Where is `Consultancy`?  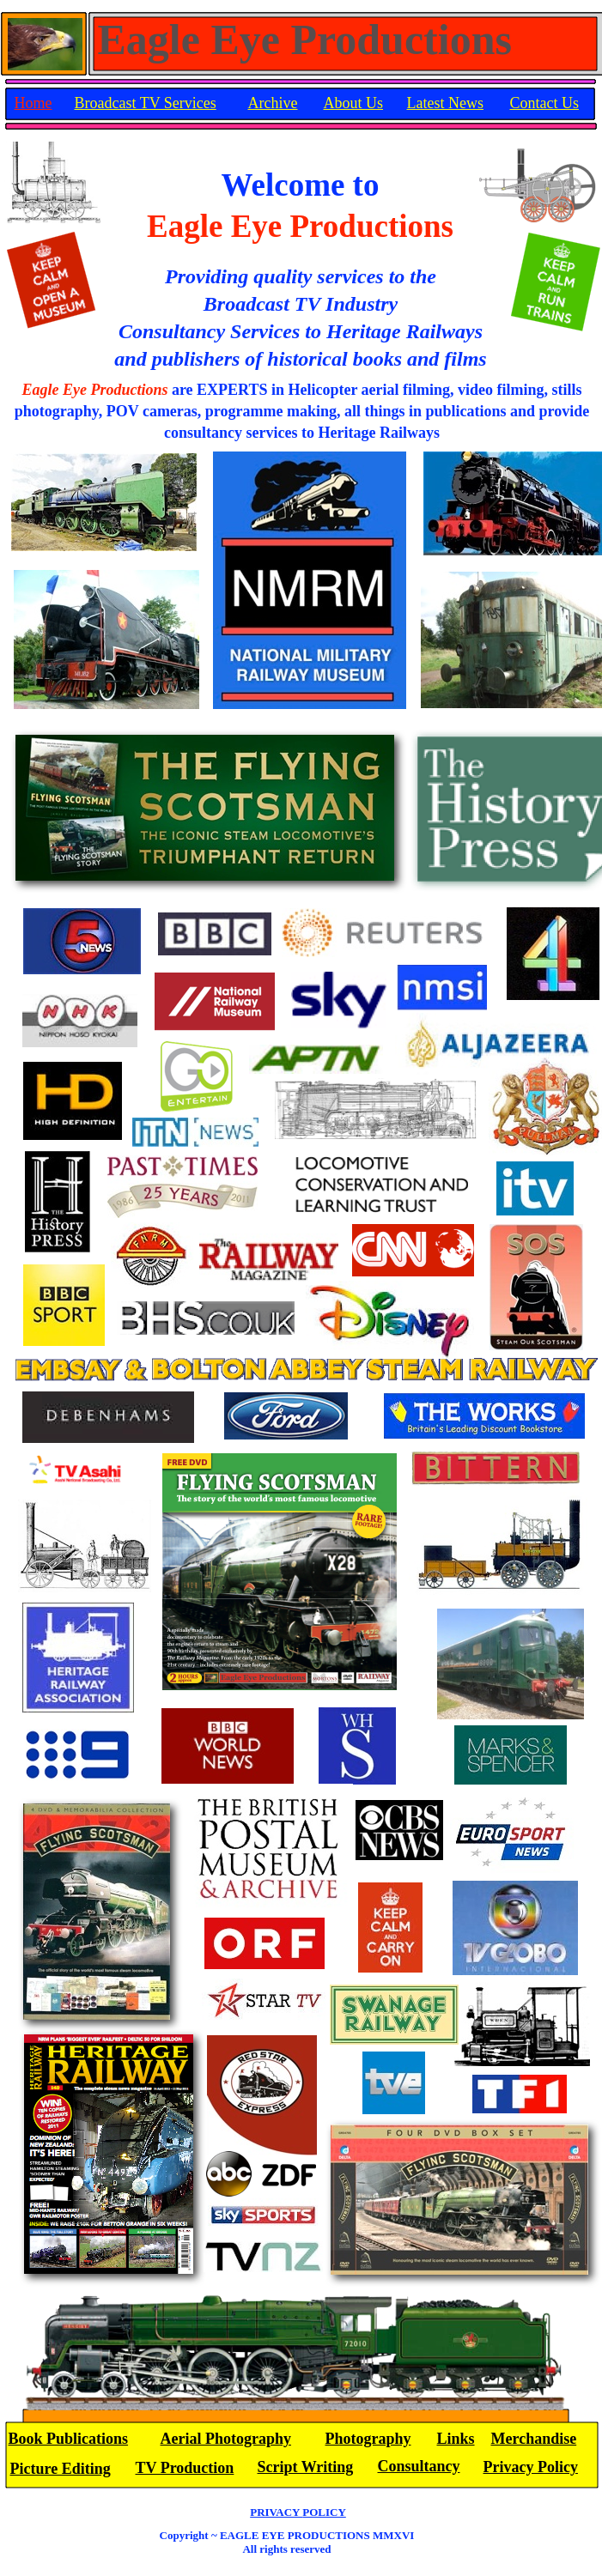
Consultancy is located at coordinates (419, 2466).